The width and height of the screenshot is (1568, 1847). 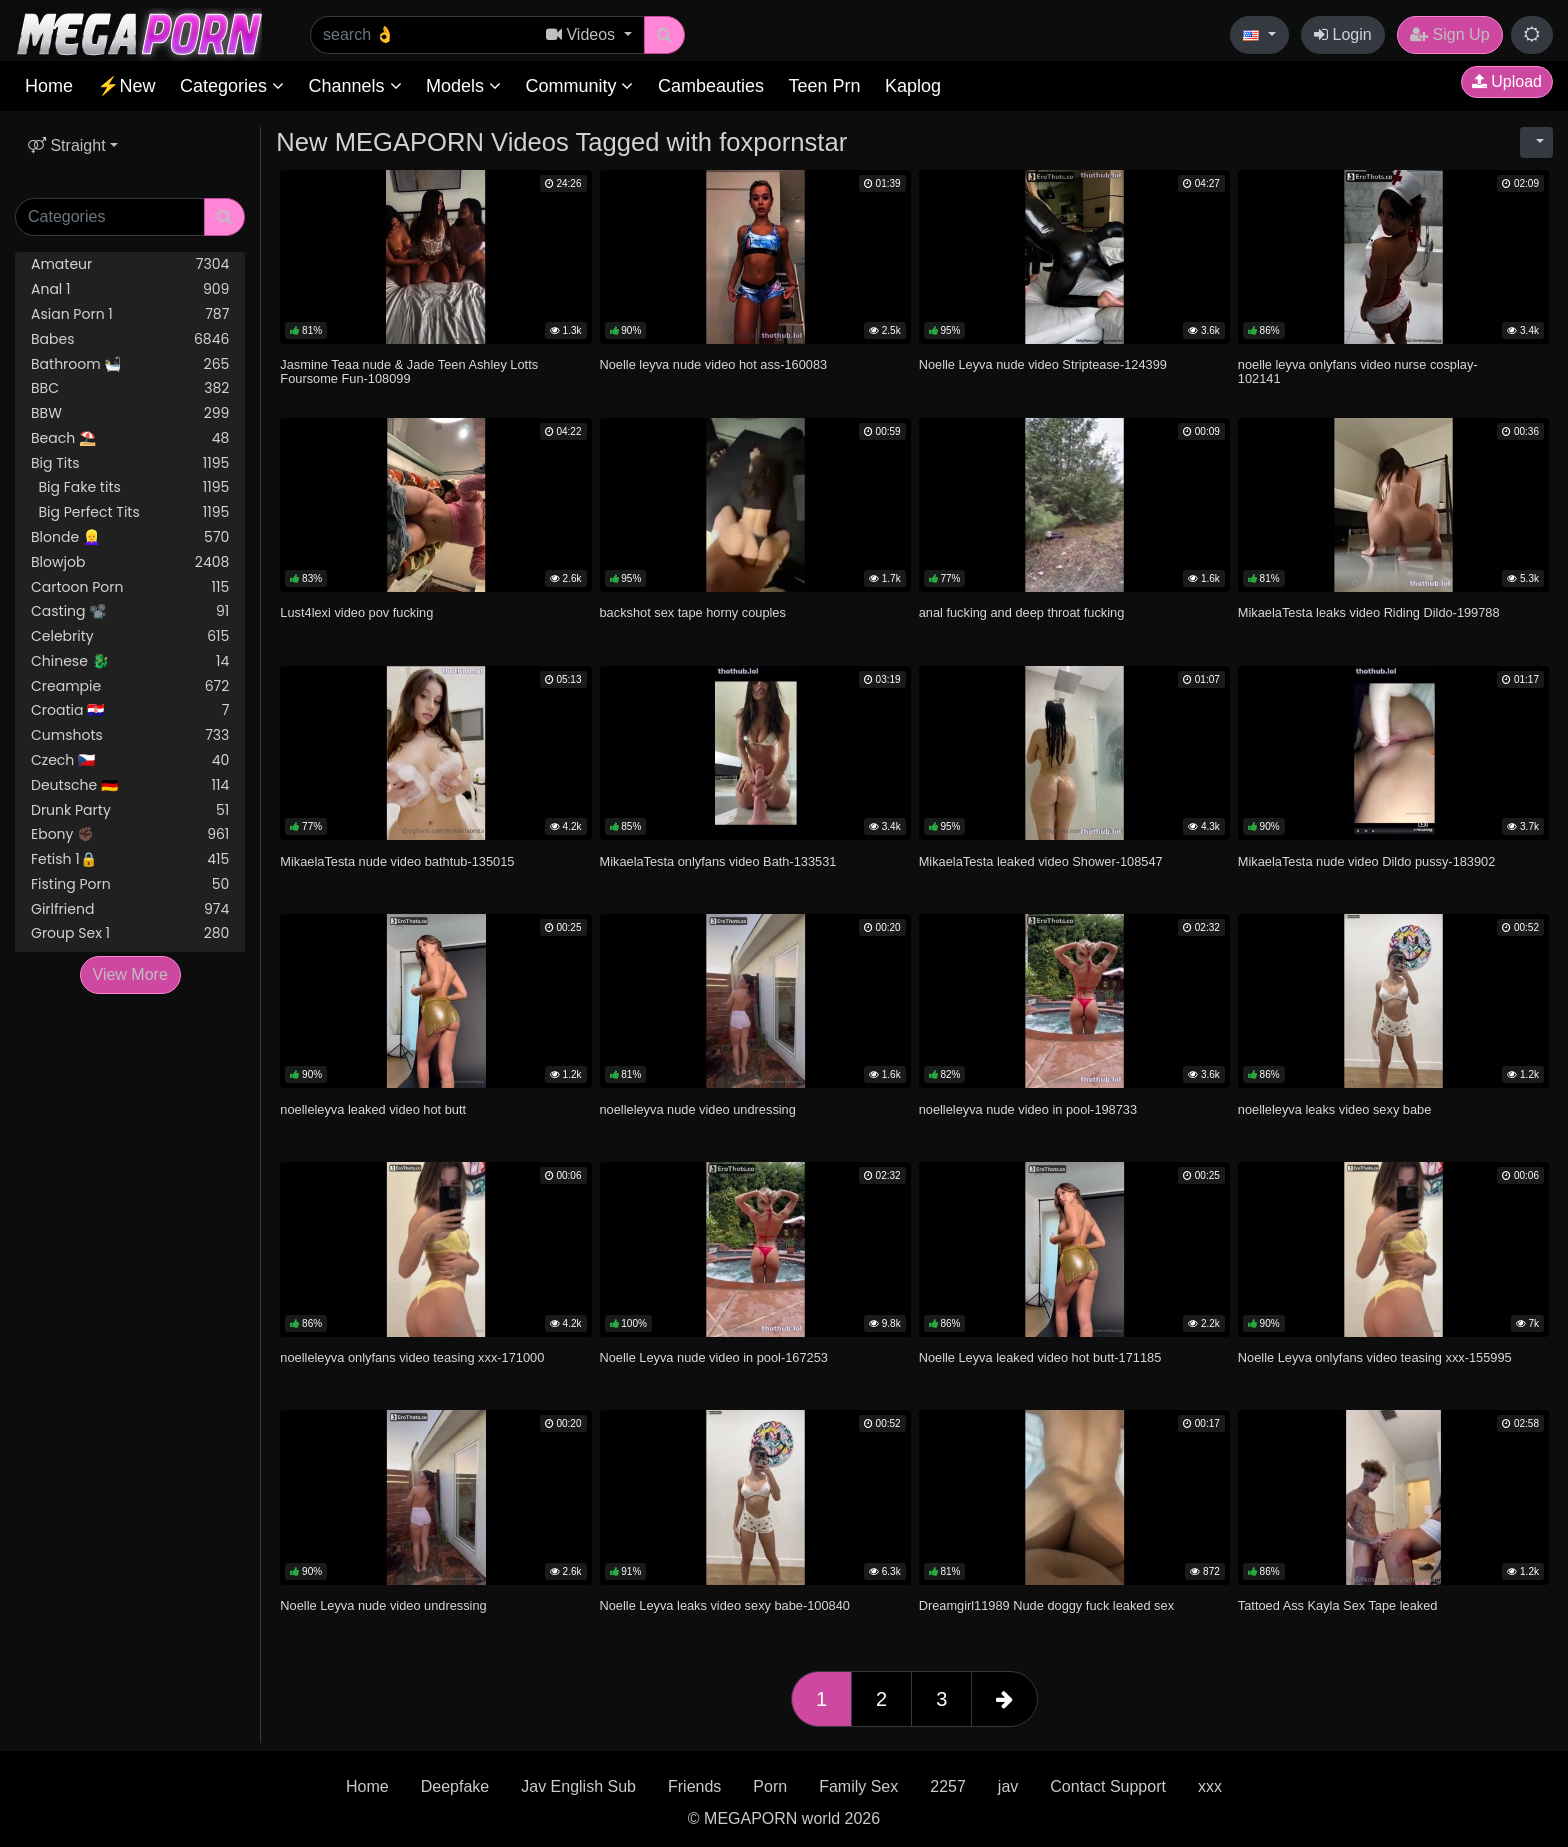 I want to click on Noelle Leyva leaks video sexy babe-100840, so click(x=725, y=1605).